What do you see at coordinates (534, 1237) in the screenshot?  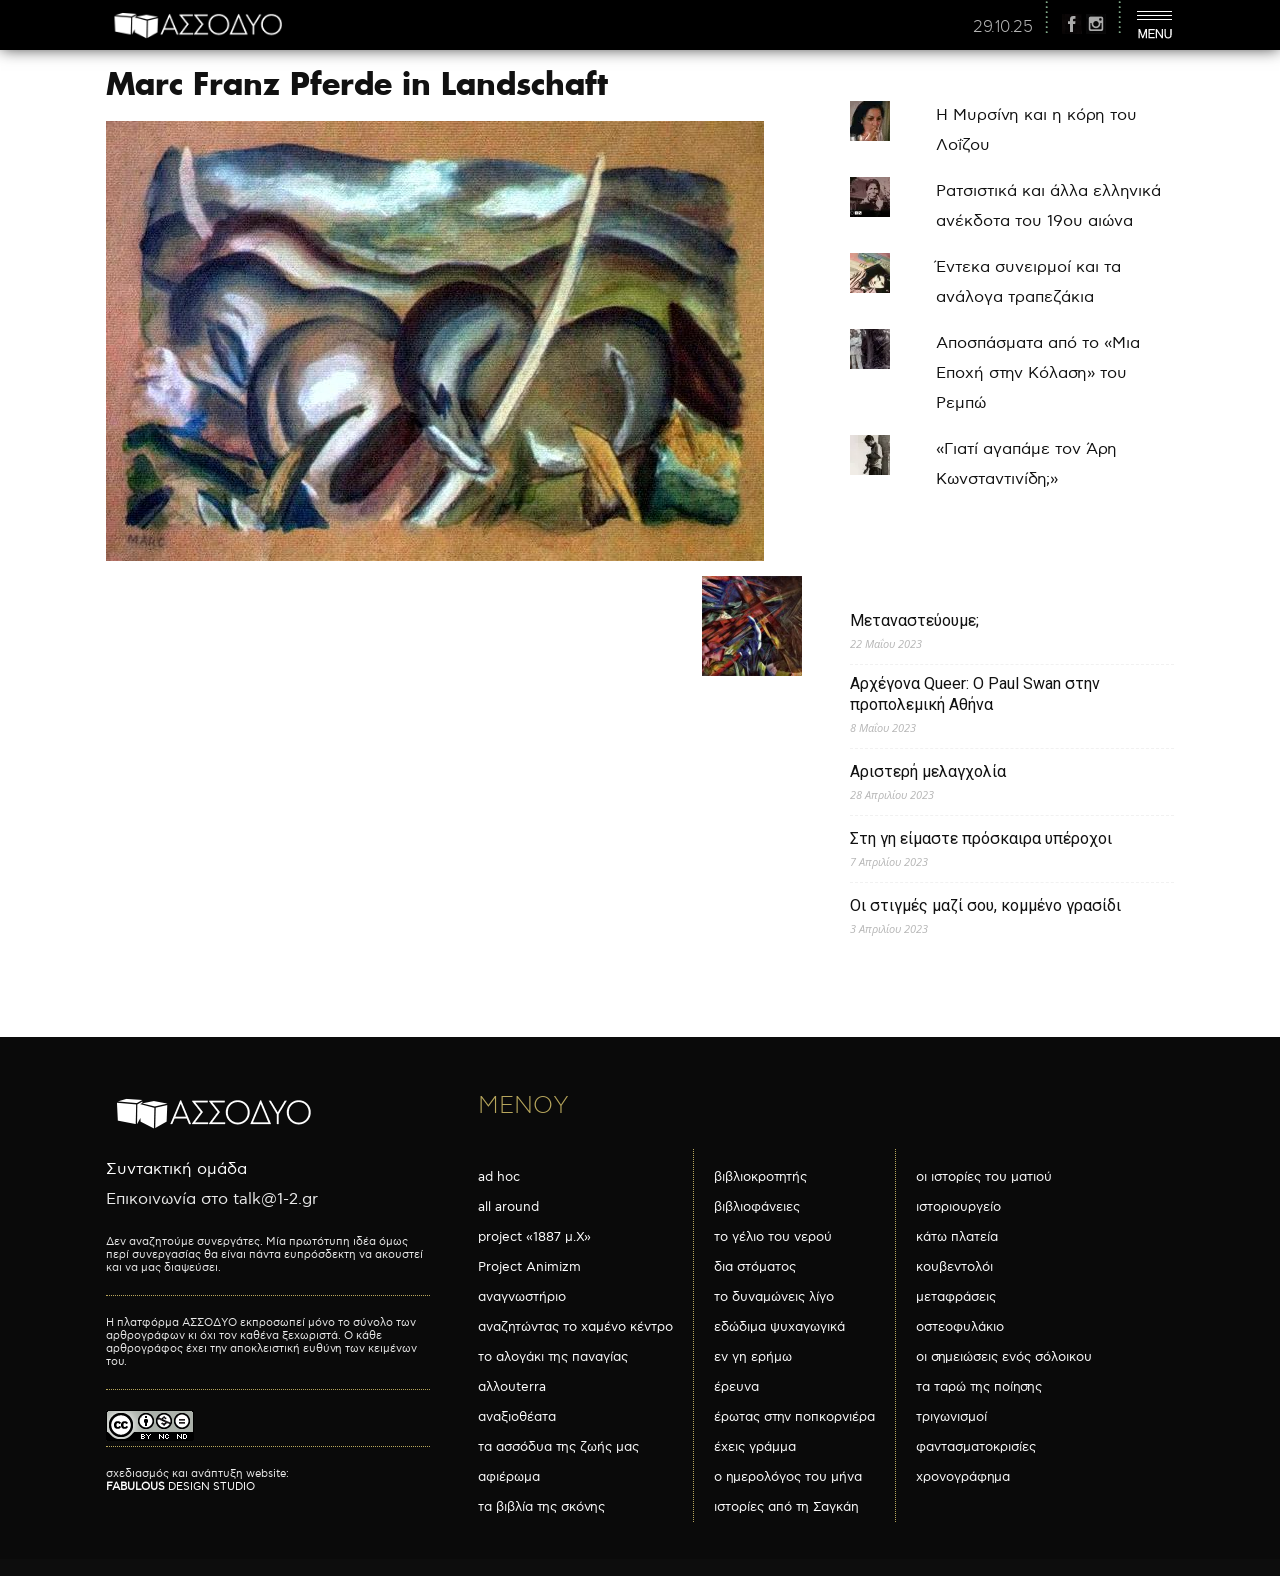 I see `project «1887 μ.Χ»` at bounding box center [534, 1237].